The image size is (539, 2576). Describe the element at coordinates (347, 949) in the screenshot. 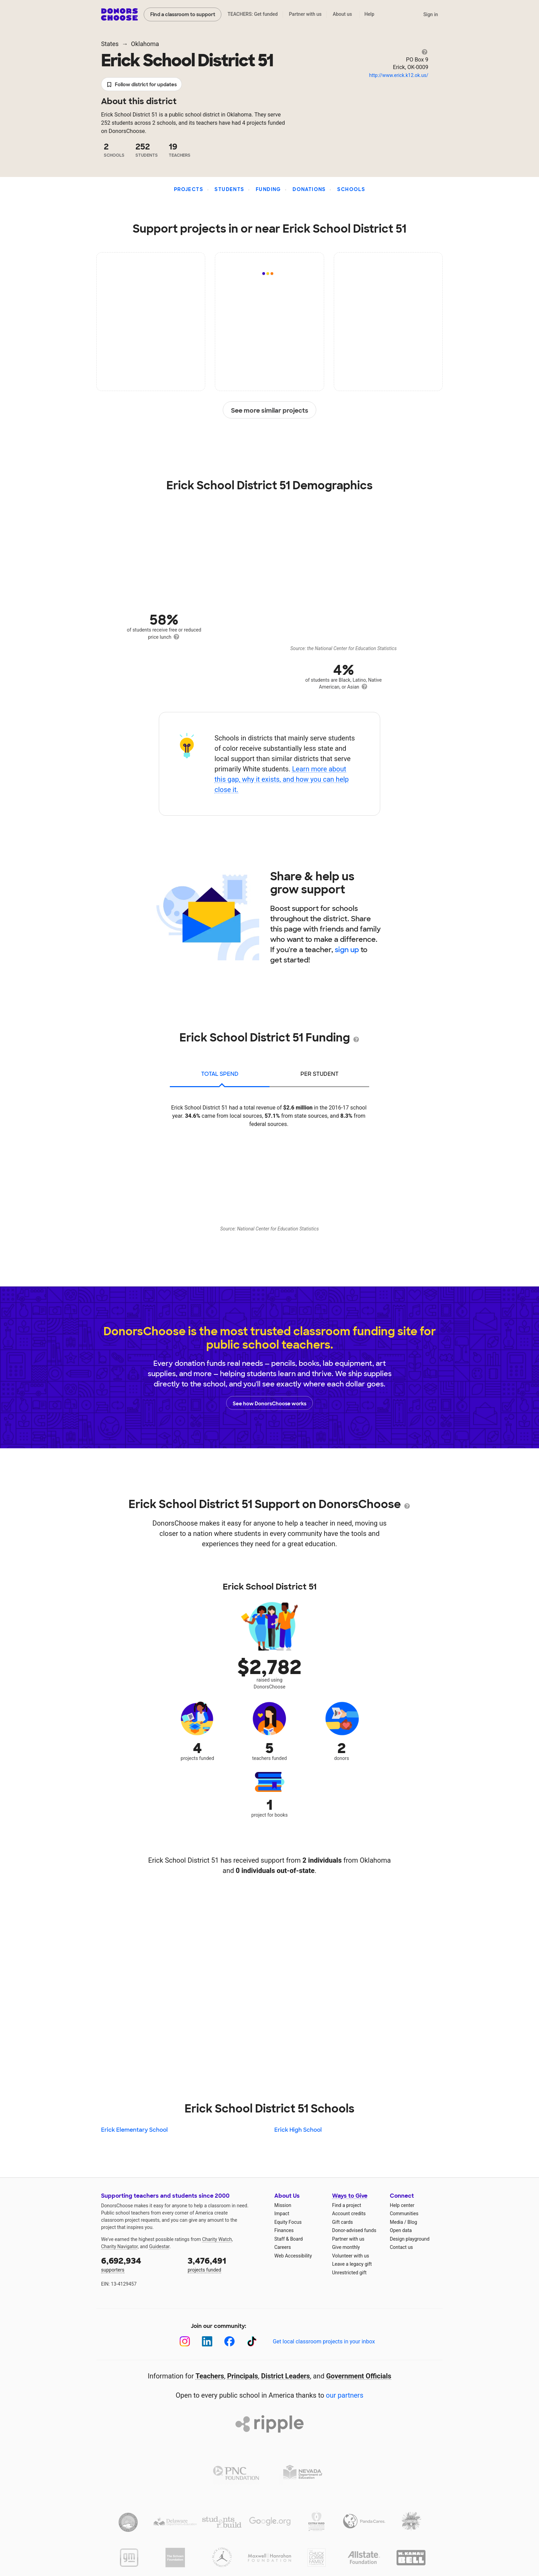

I see `sign up` at that location.